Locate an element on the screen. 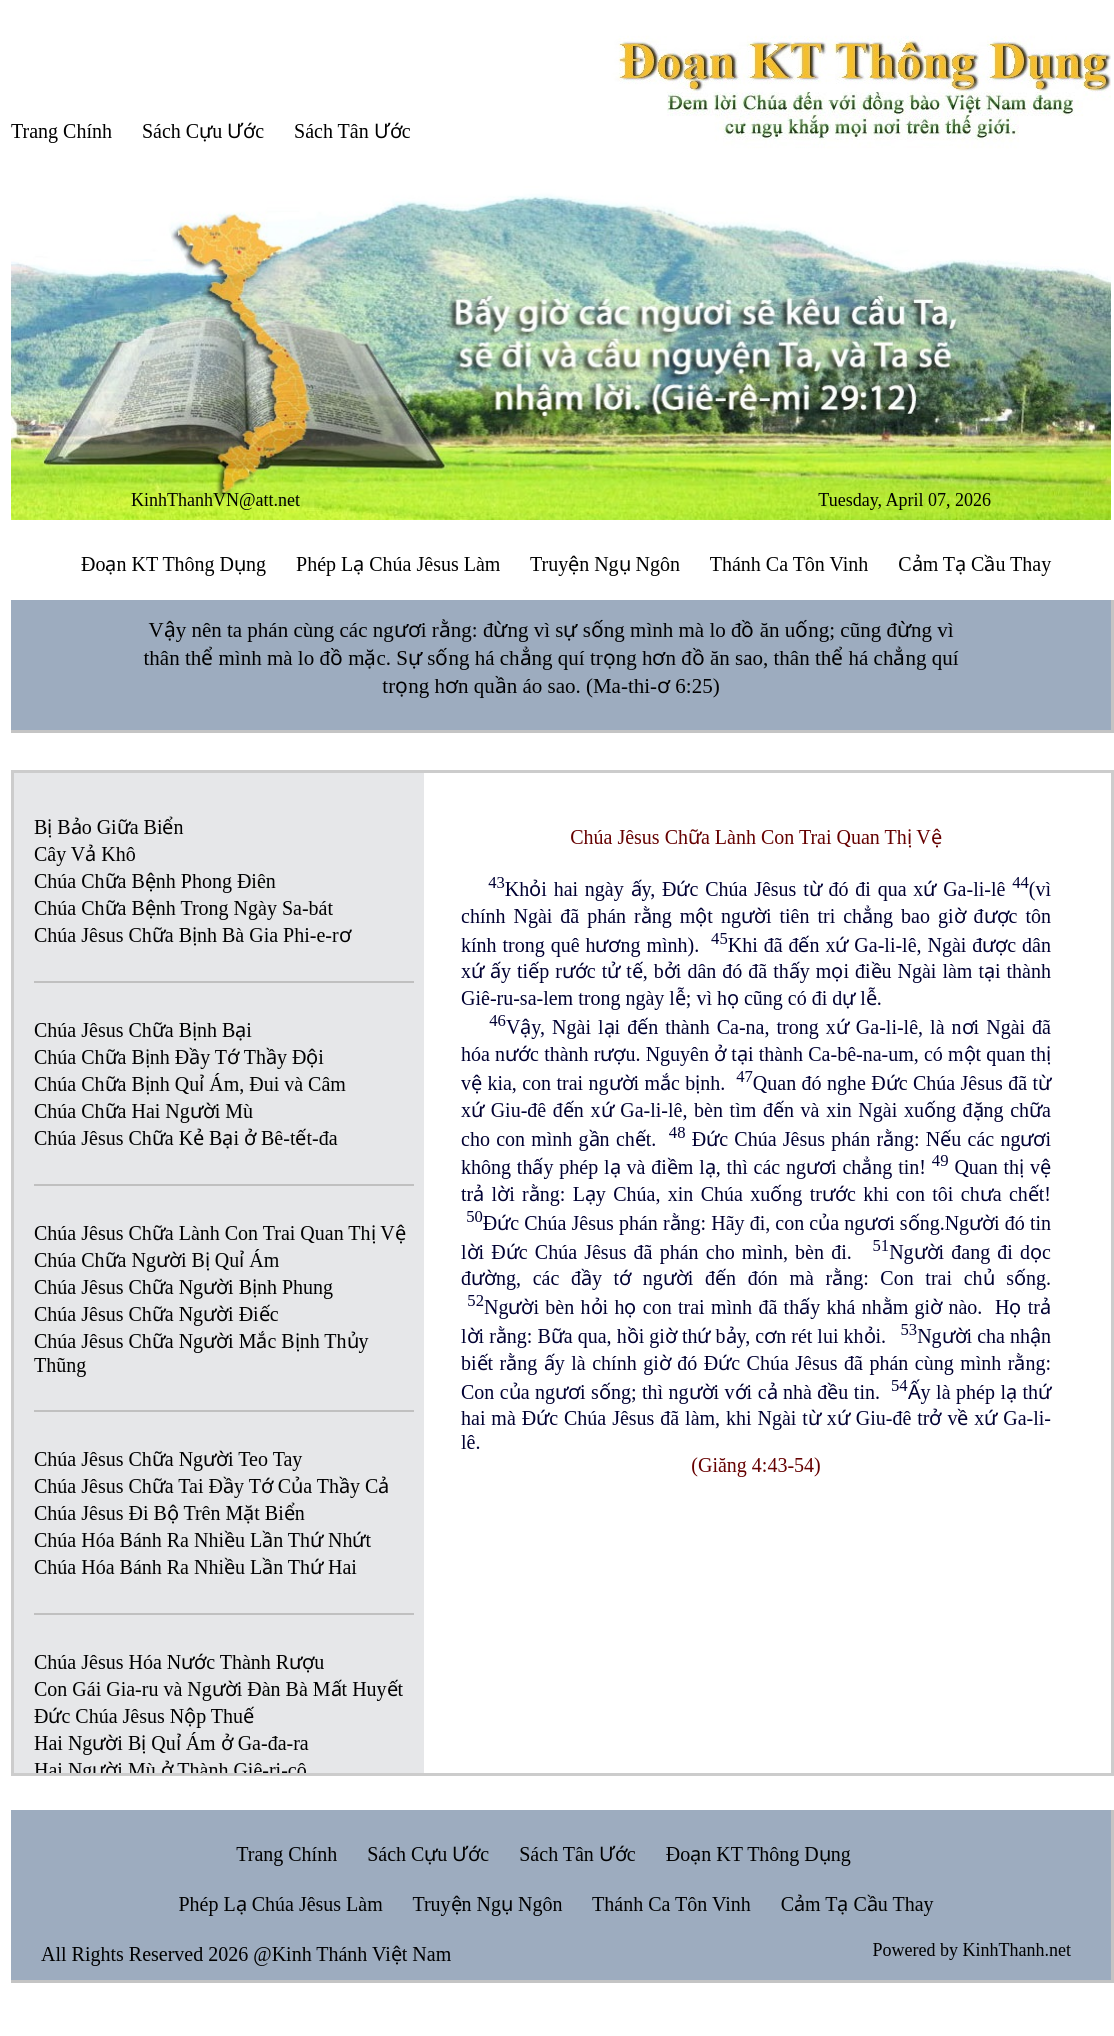 Image resolution: width=1114 pixels, height=2036 pixels. Phép Lạ Chúa Jêsus Làm is located at coordinates (398, 564).